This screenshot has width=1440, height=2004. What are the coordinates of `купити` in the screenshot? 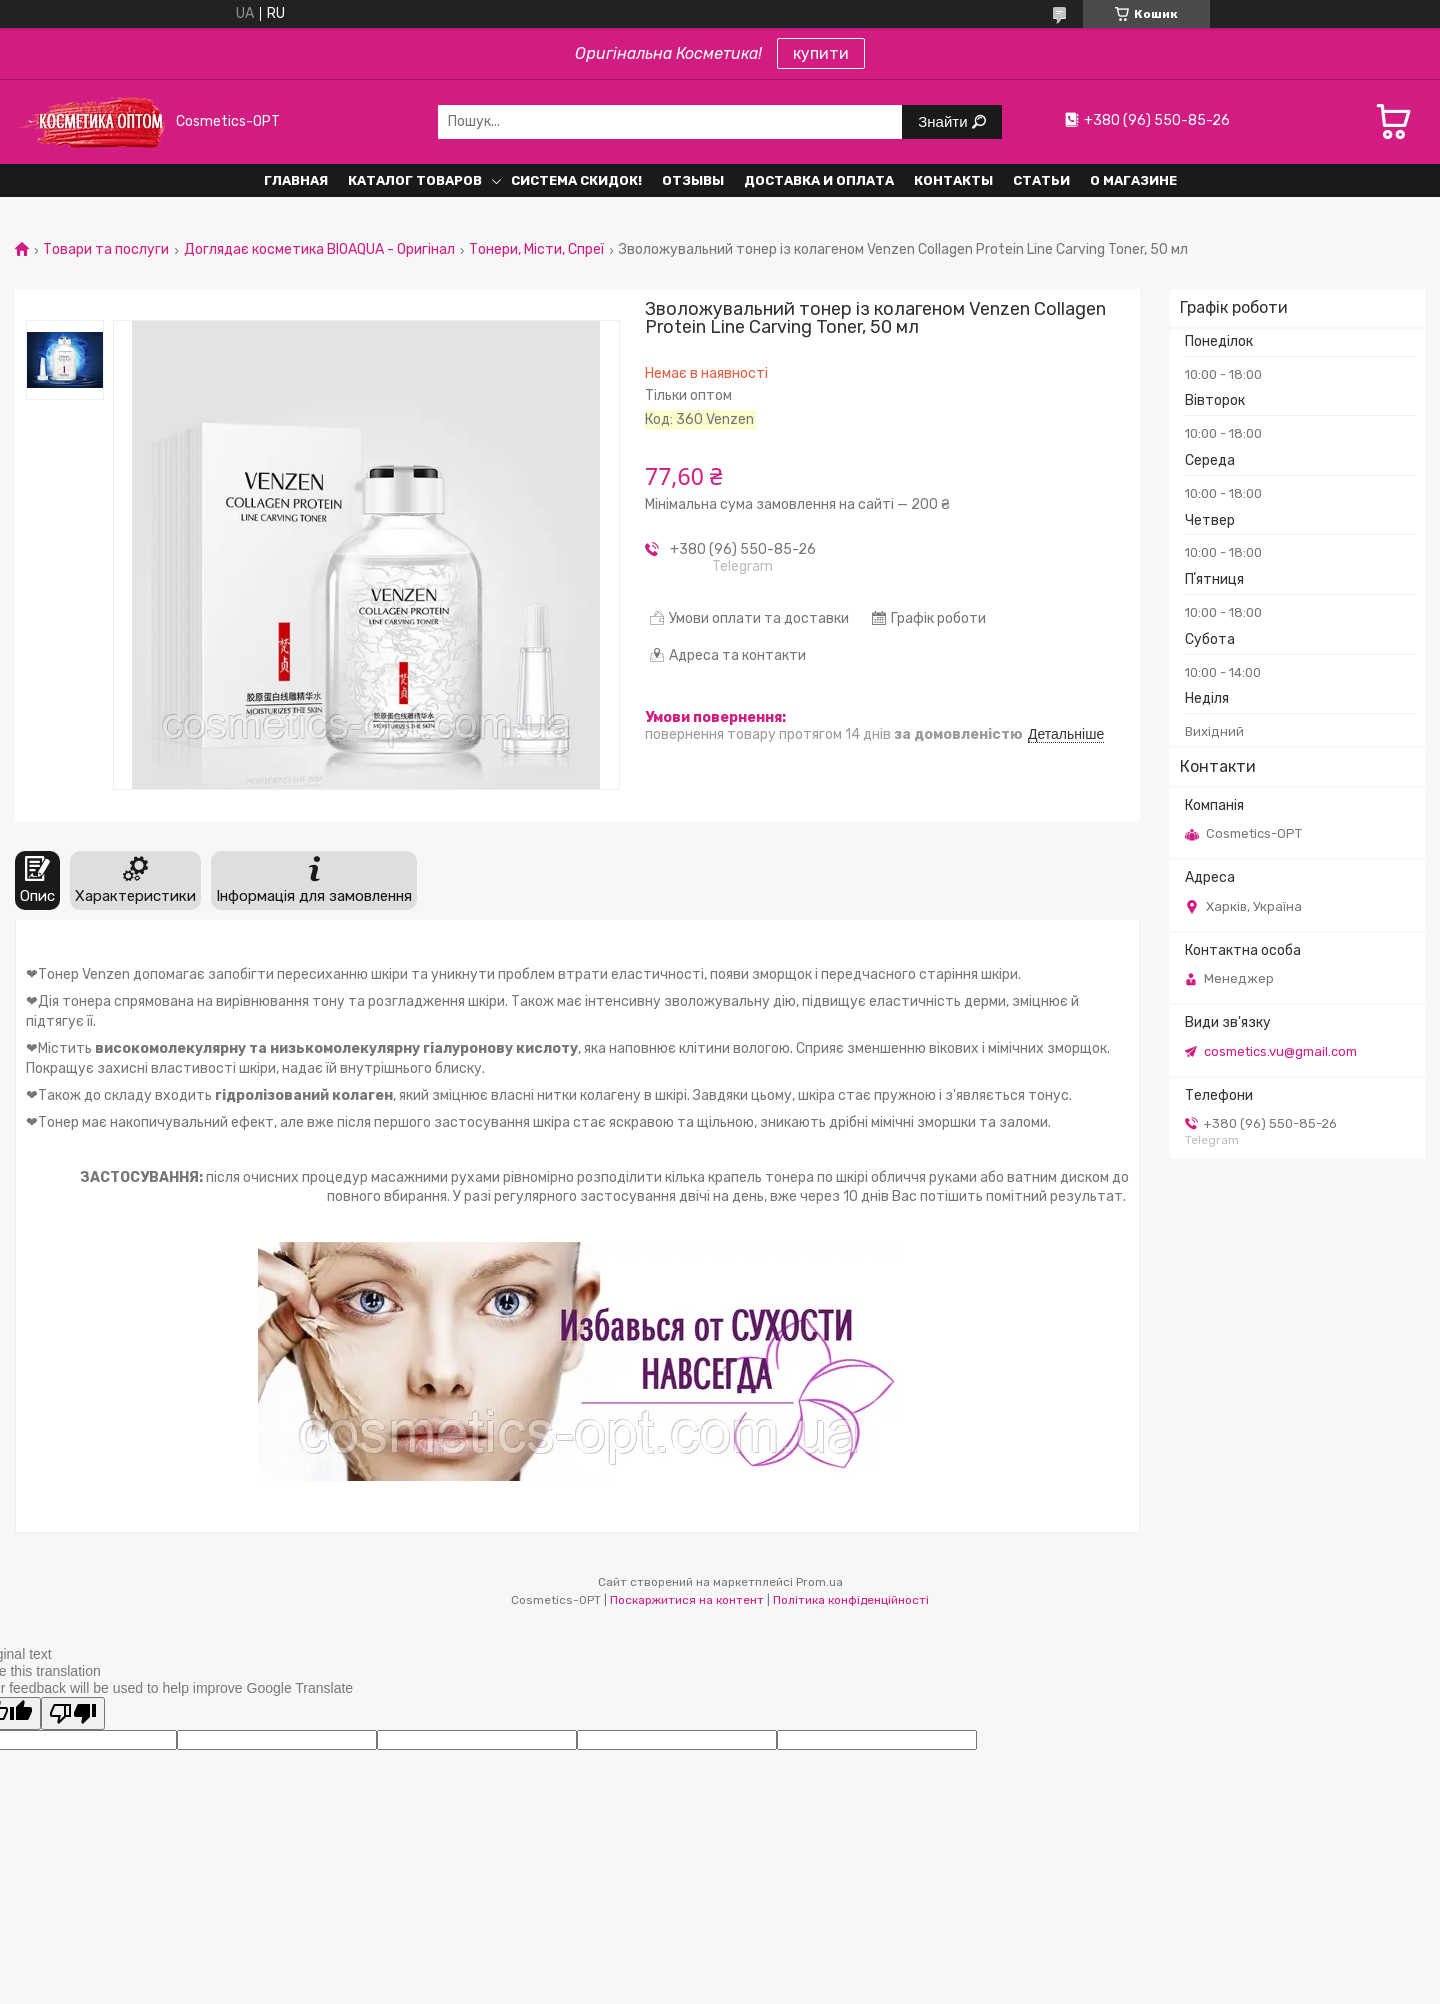 It's located at (821, 53).